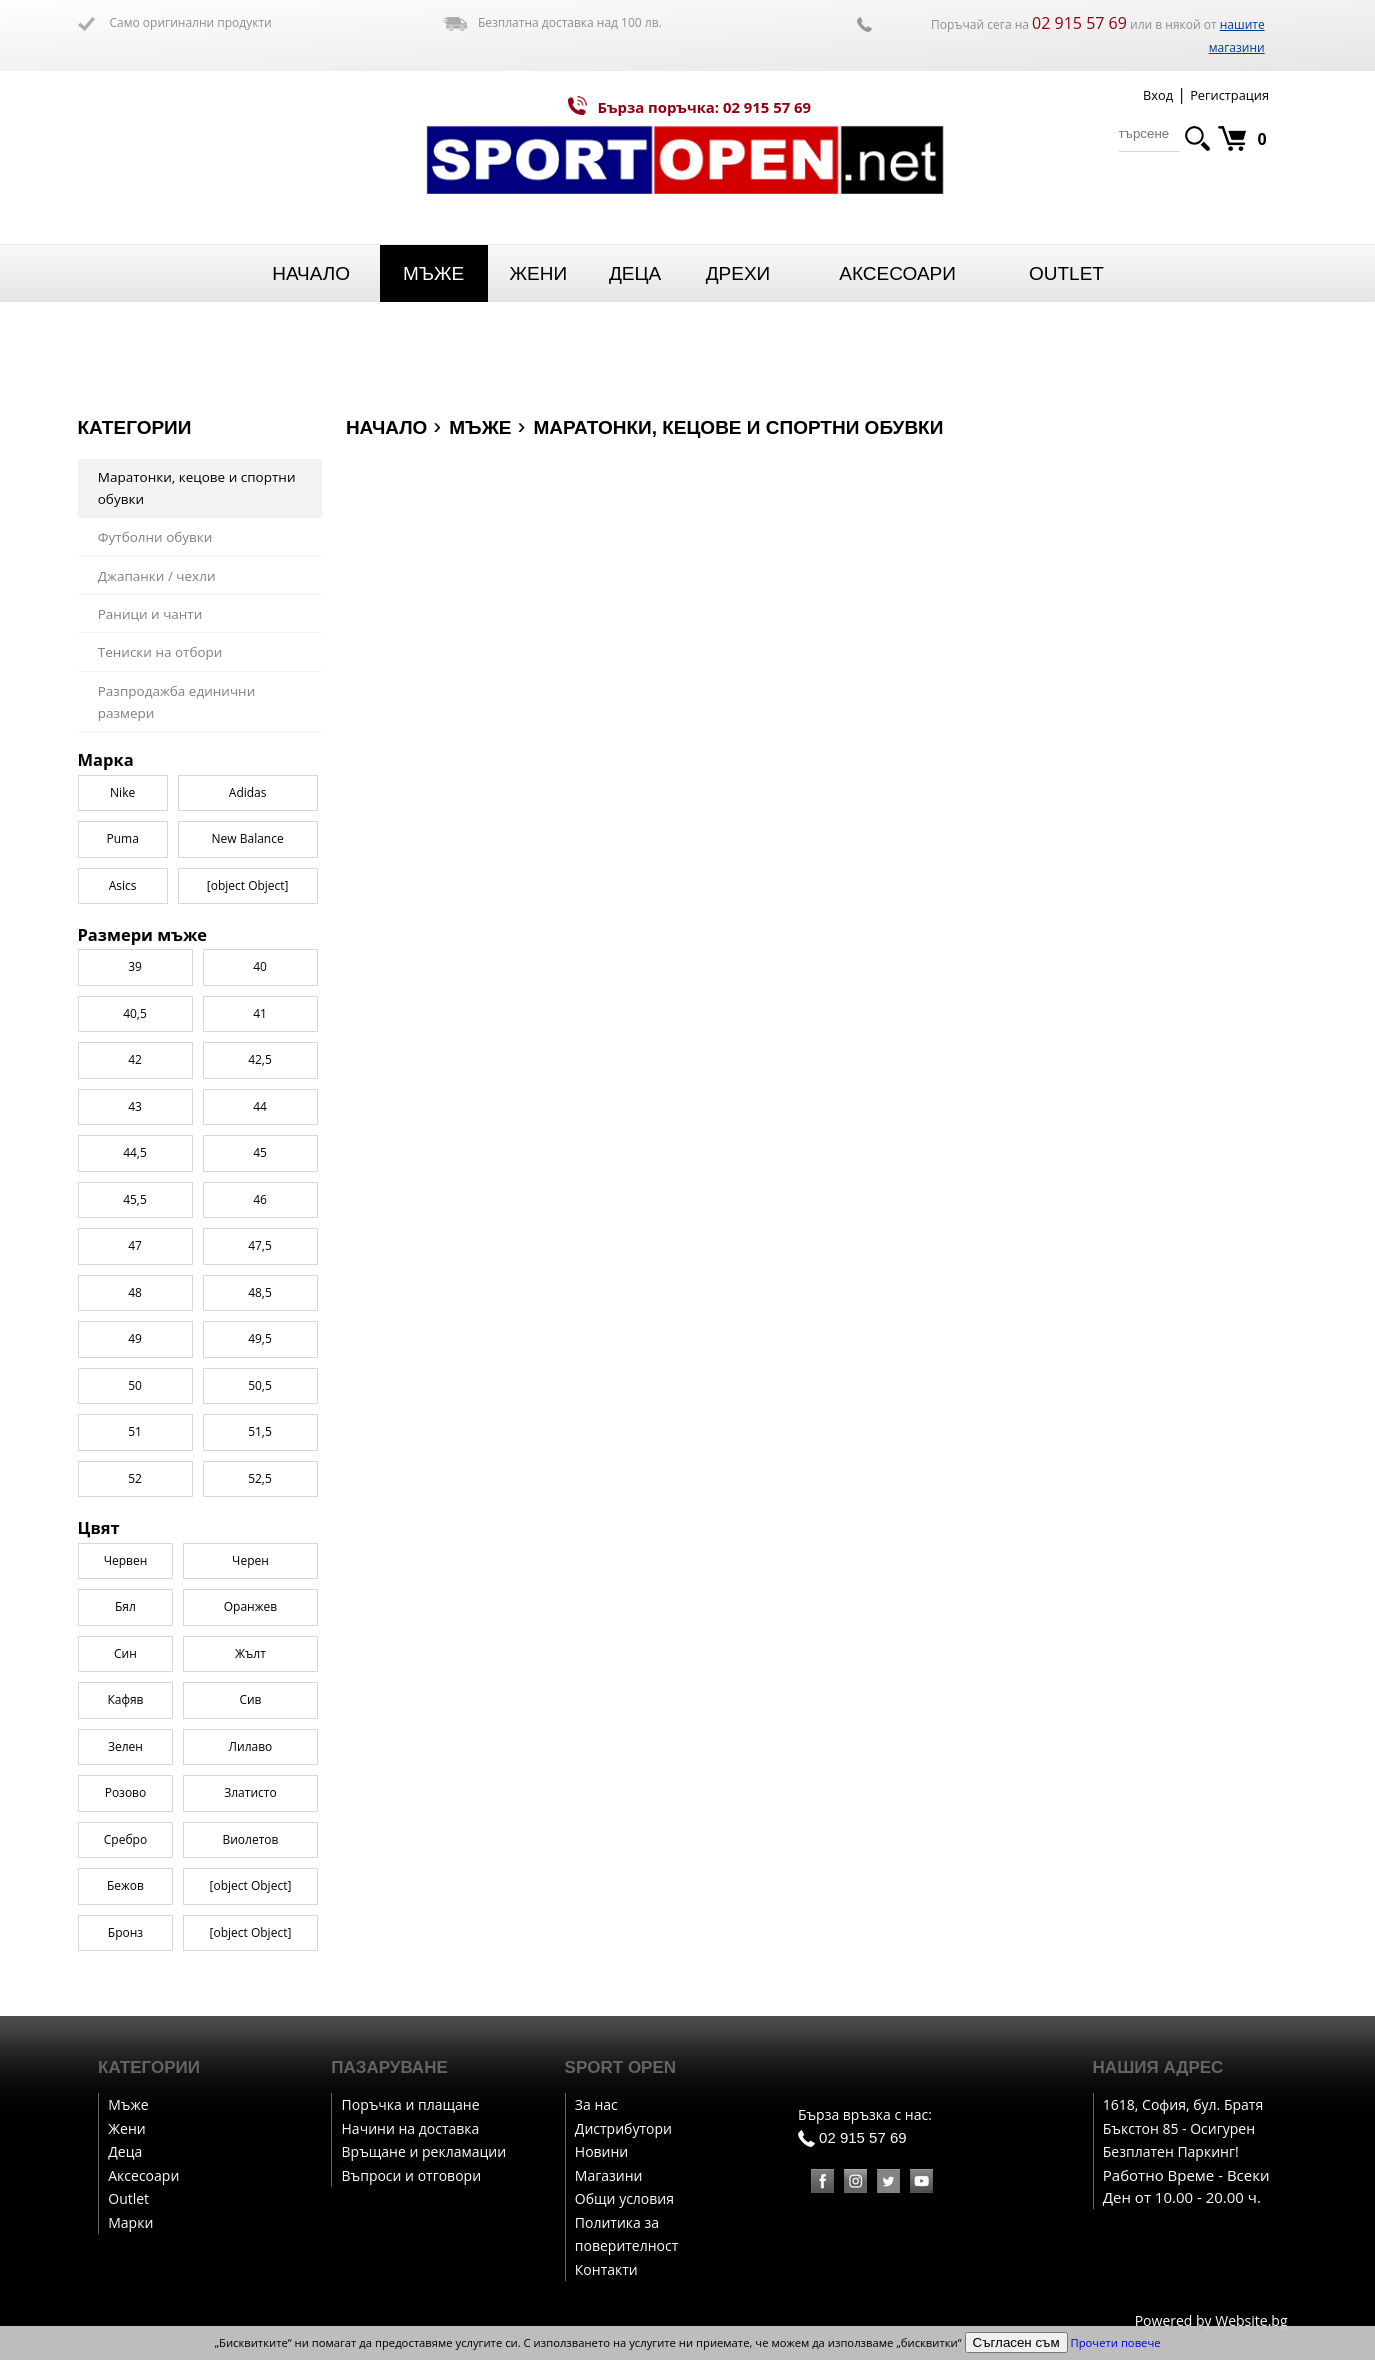  Describe the element at coordinates (135, 1152) in the screenshot. I see `44,5` at that location.